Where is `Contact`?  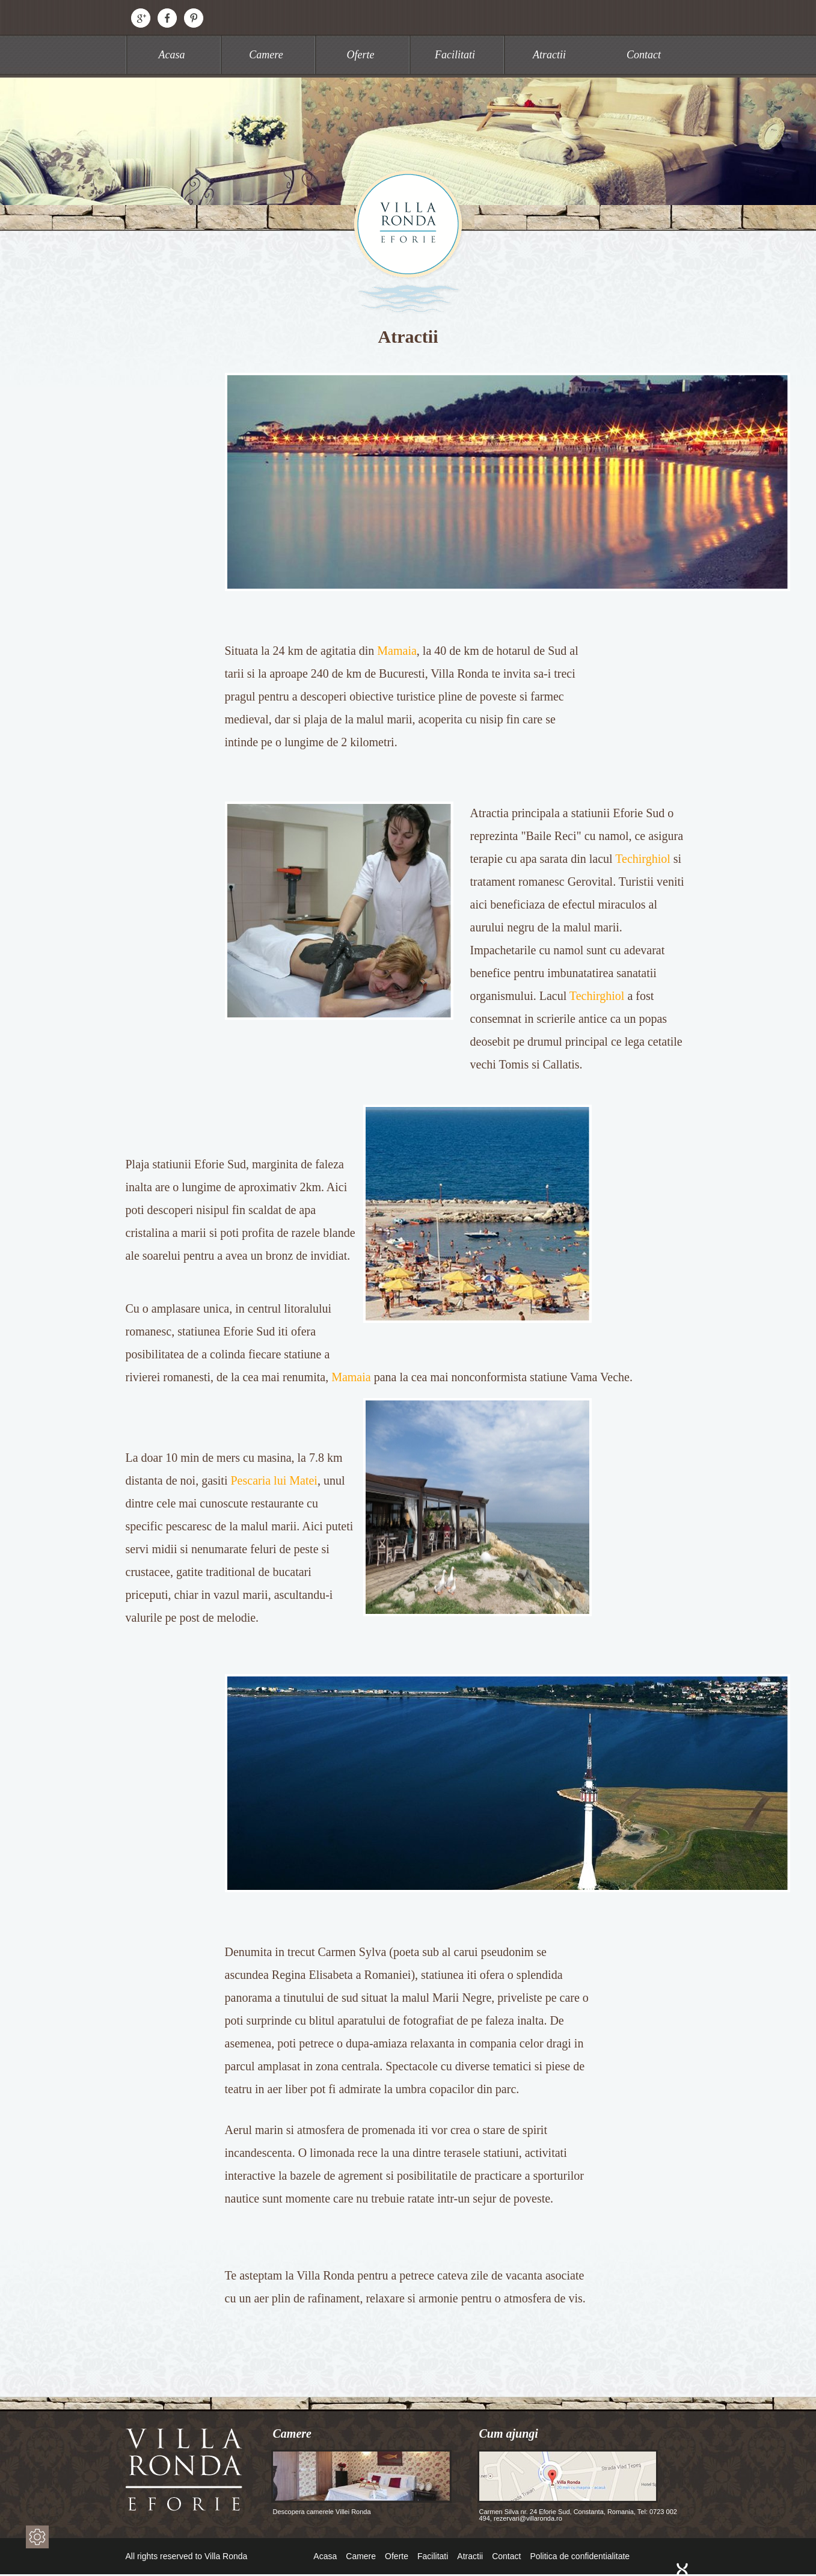
Contact is located at coordinates (644, 55).